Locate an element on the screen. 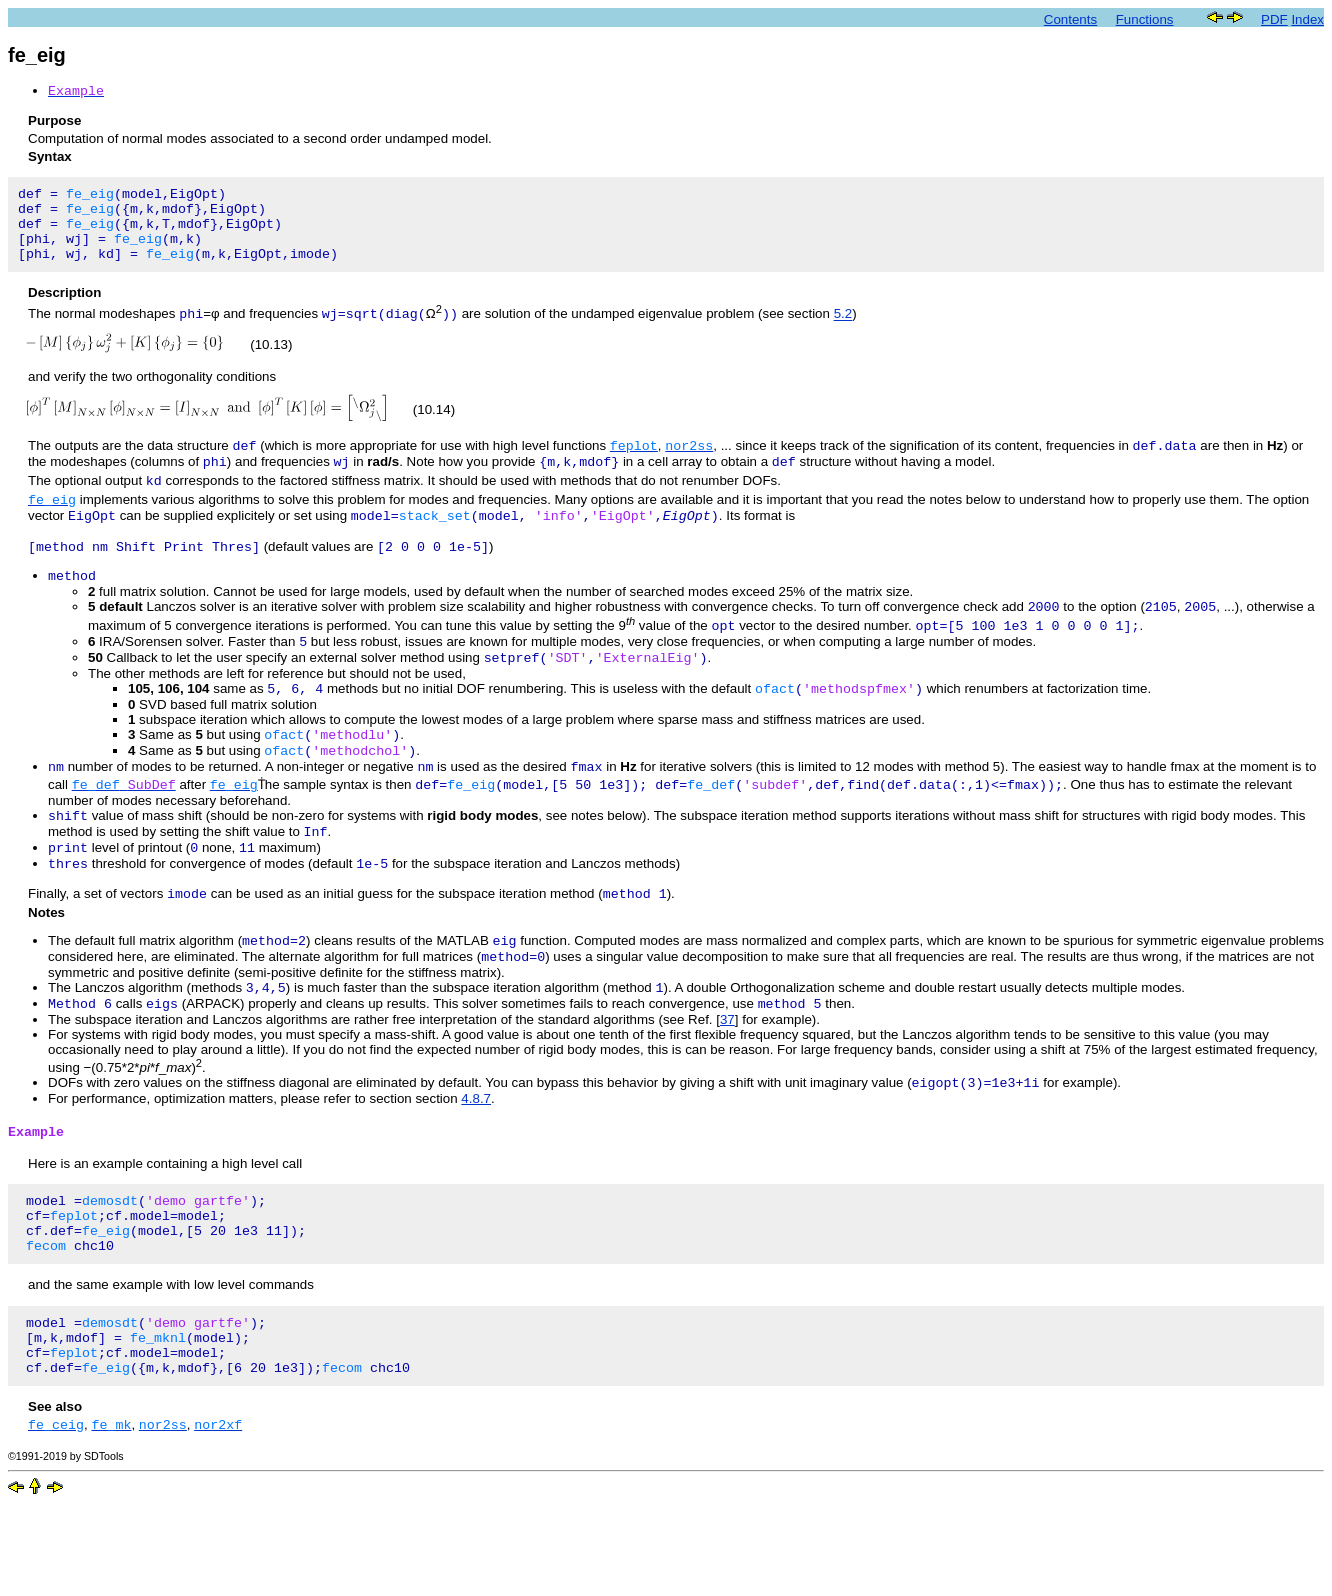 This screenshot has height=1596, width=1332. 37 is located at coordinates (727, 1082).